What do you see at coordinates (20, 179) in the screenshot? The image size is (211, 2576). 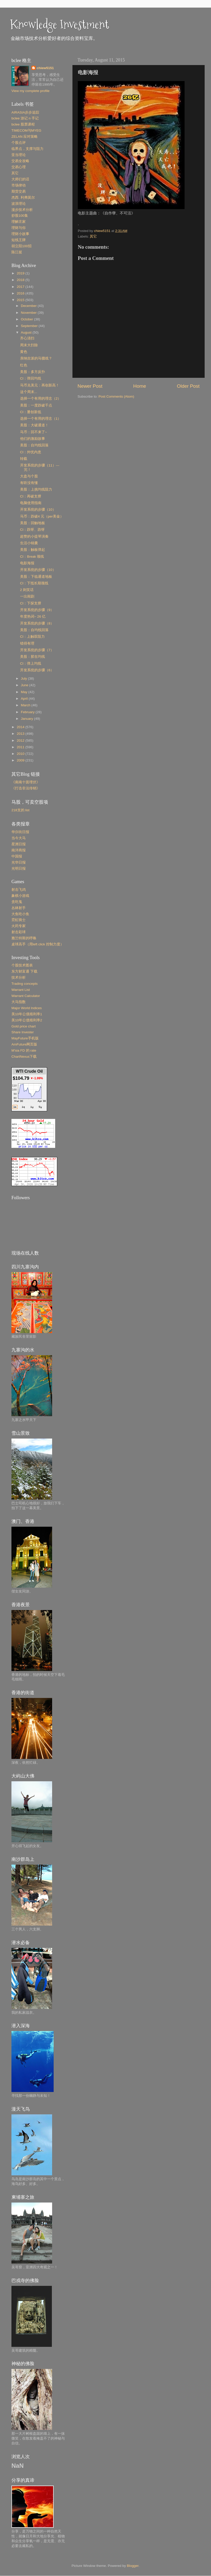 I see `大师们的话` at bounding box center [20, 179].